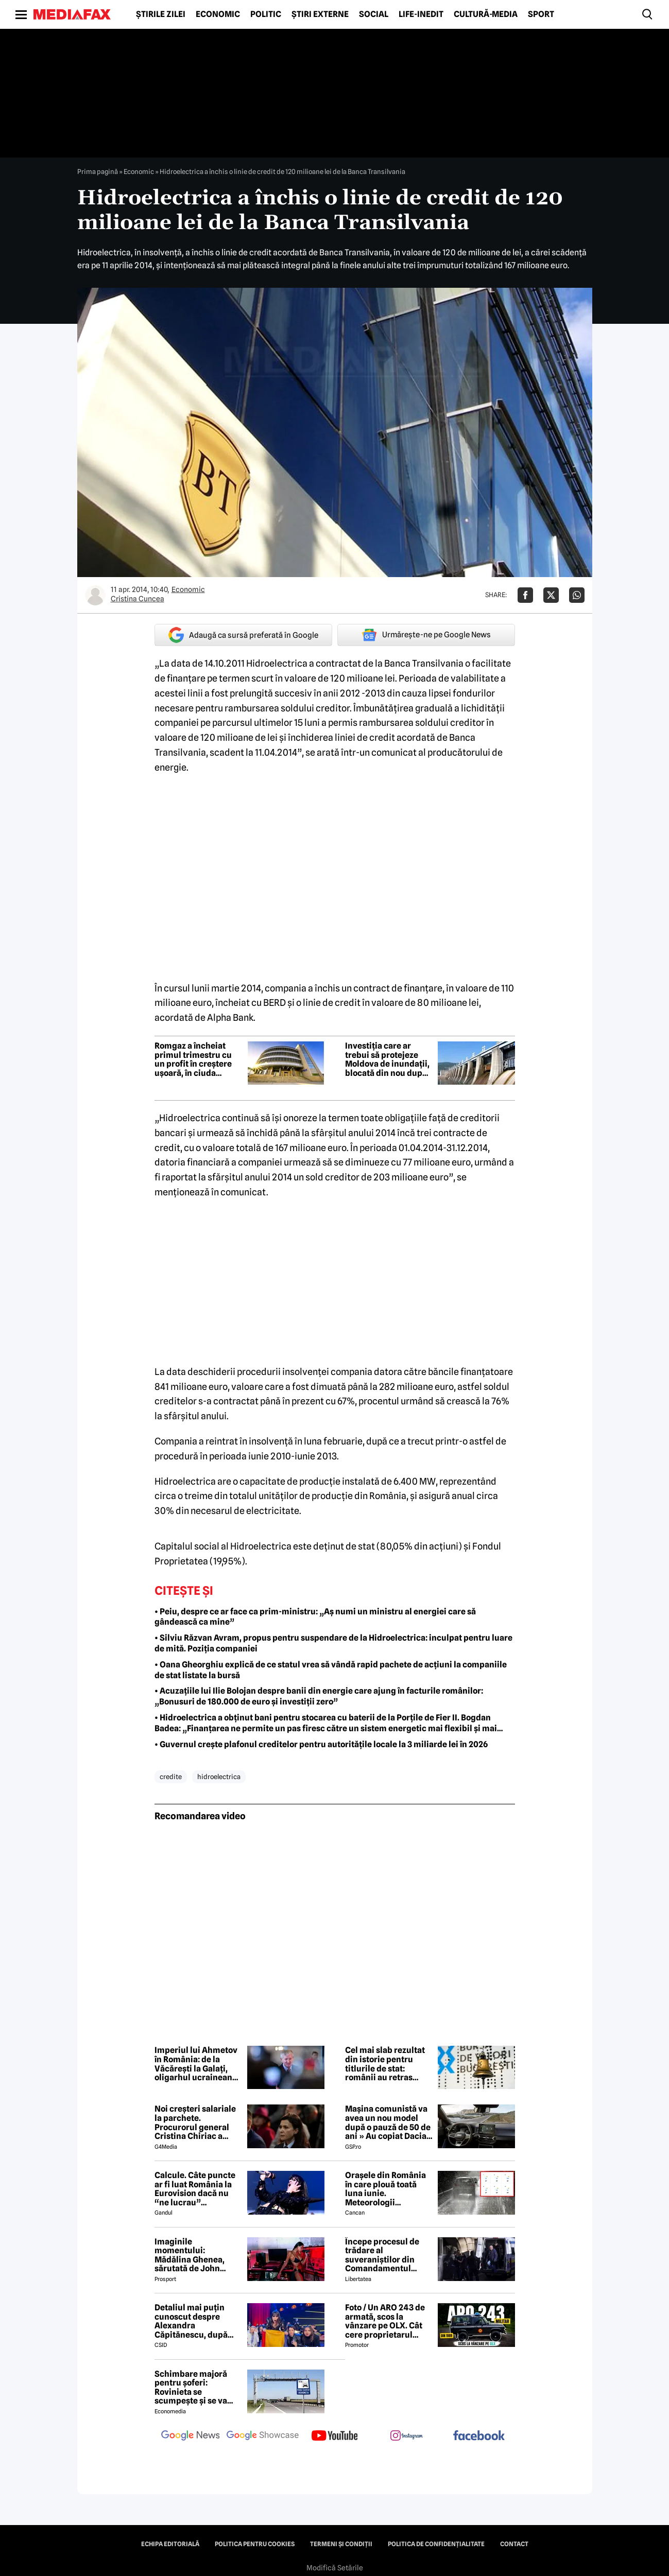 The image size is (669, 2576). What do you see at coordinates (160, 14) in the screenshot?
I see `Știrile zilei` at bounding box center [160, 14].